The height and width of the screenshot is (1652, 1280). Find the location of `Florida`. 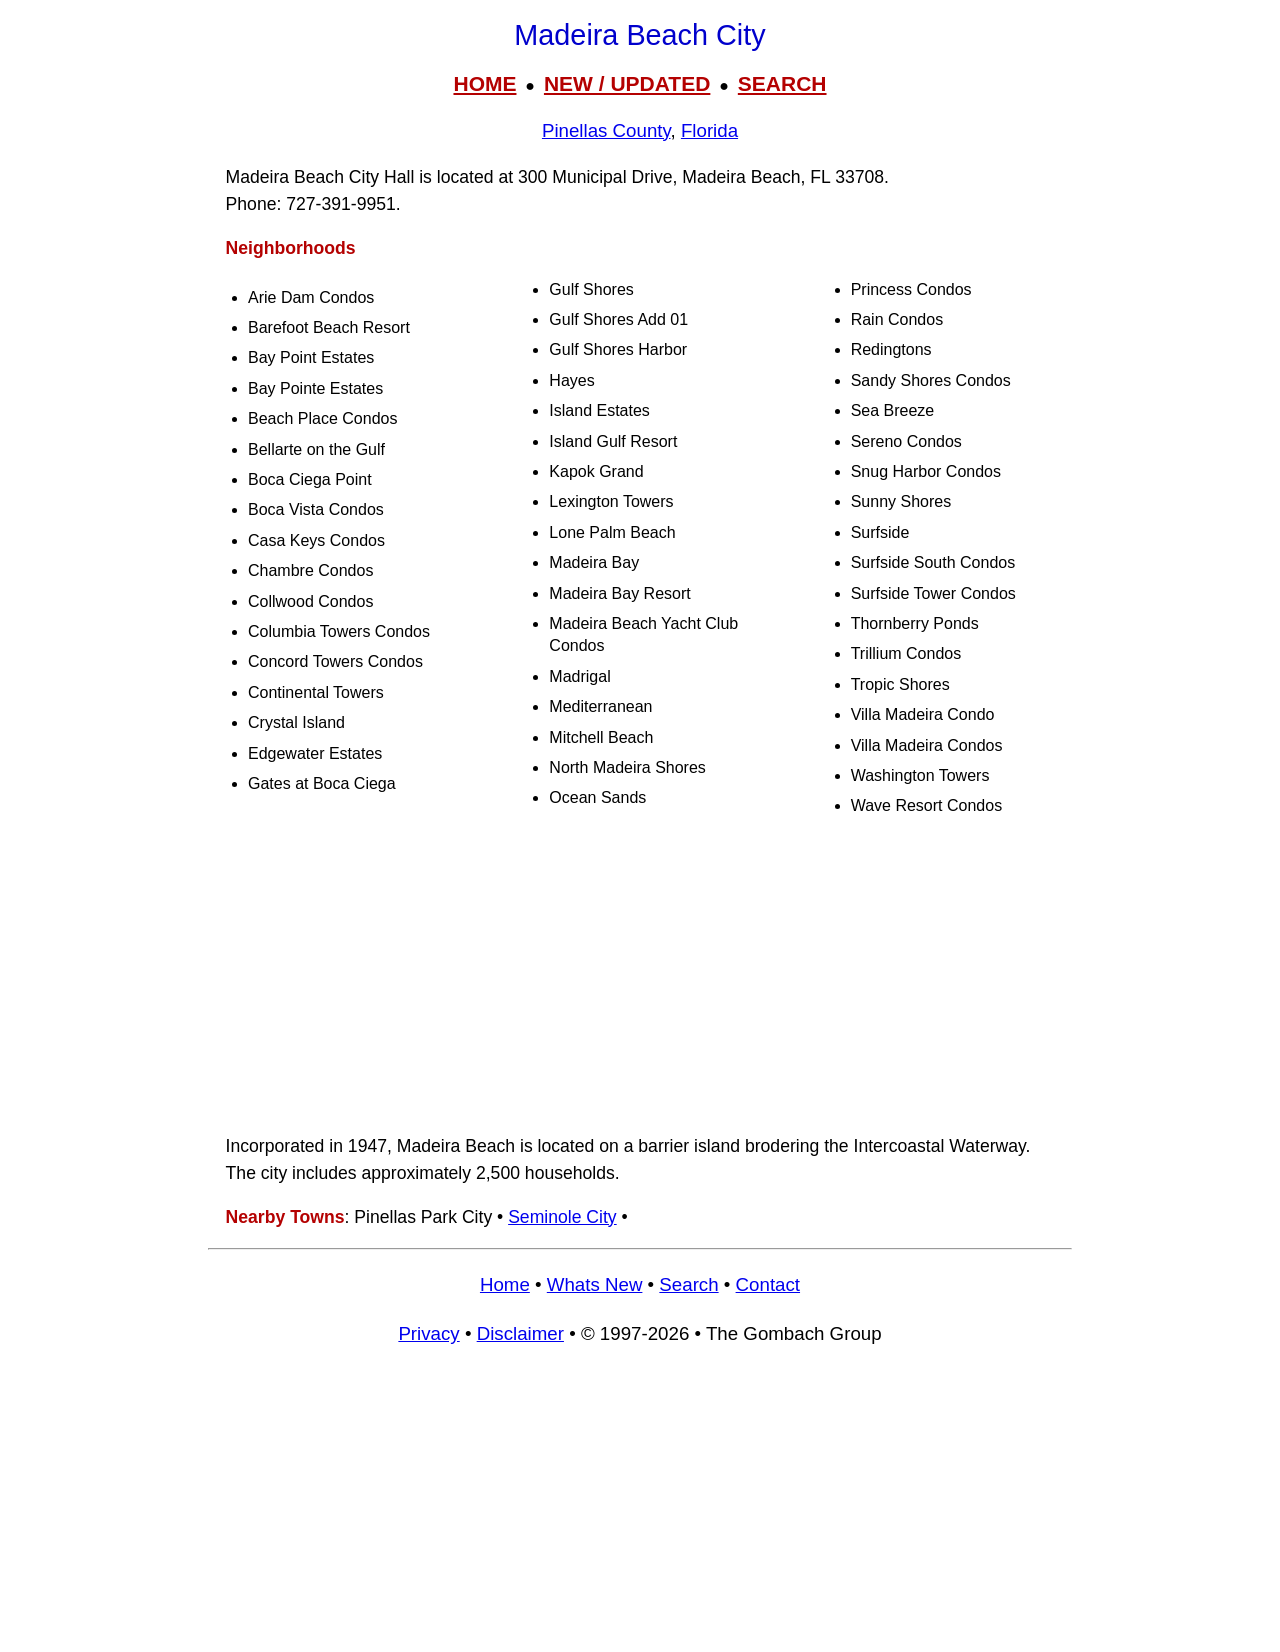

Florida is located at coordinates (709, 130).